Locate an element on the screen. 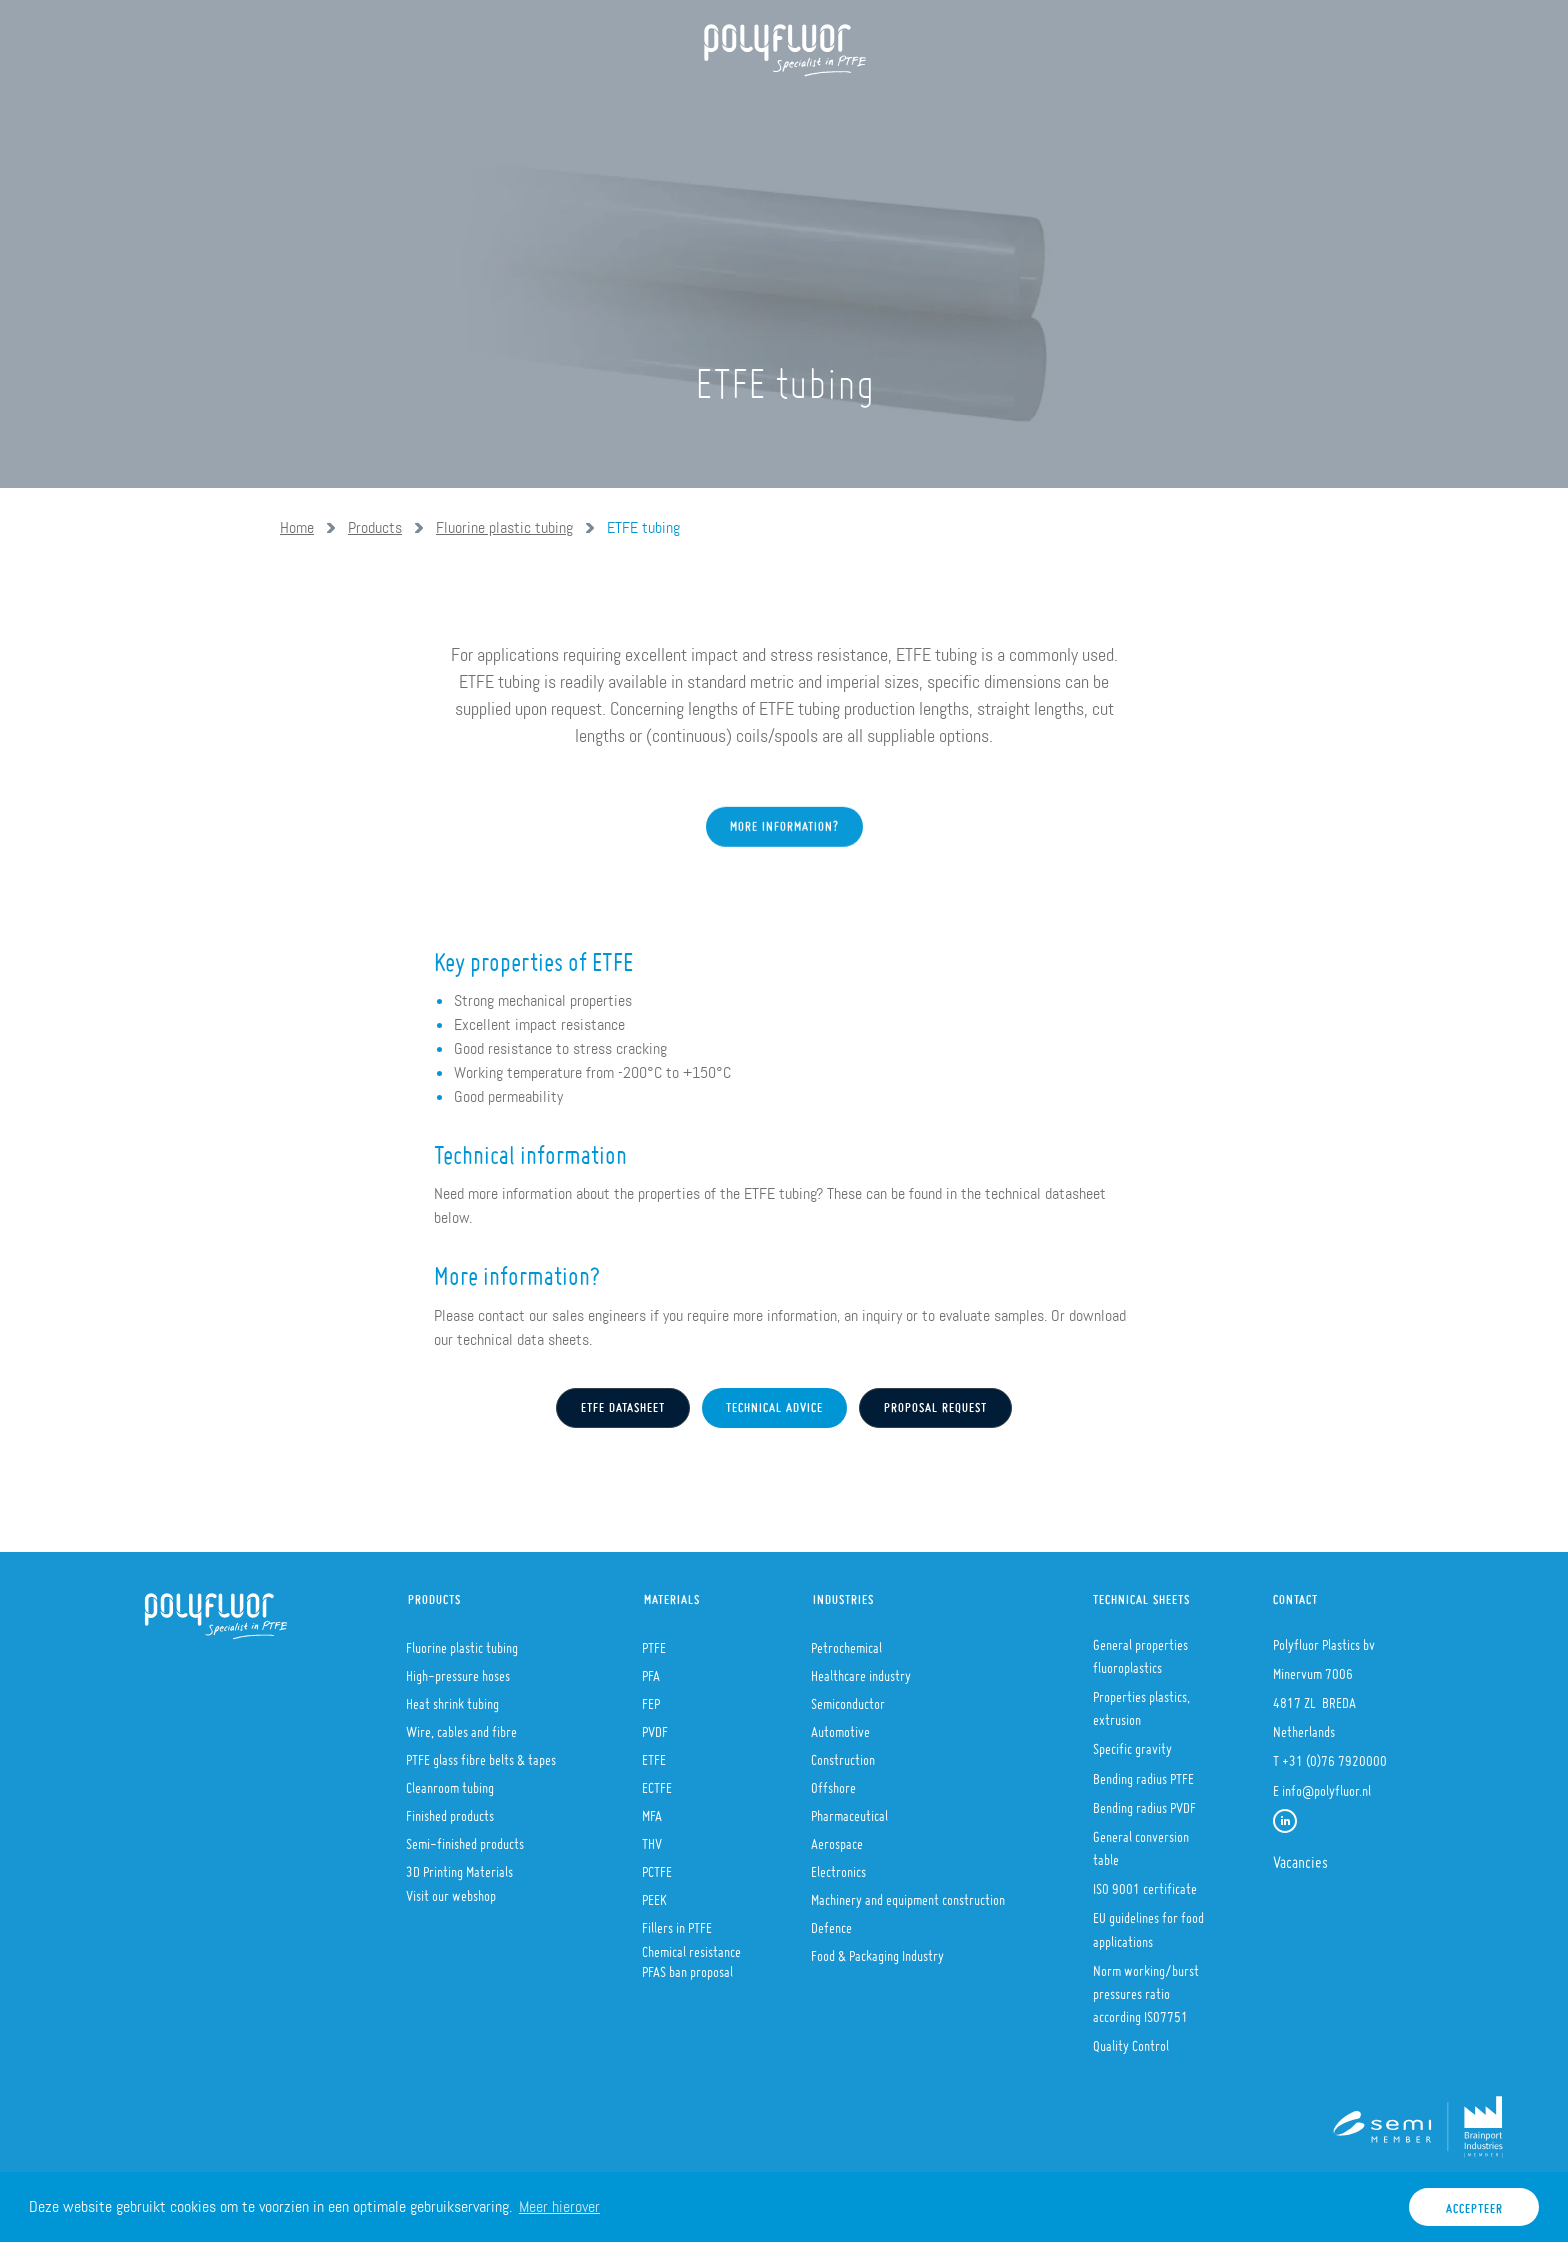 This screenshot has width=1568, height=2242. Vacancies is located at coordinates (1300, 1856).